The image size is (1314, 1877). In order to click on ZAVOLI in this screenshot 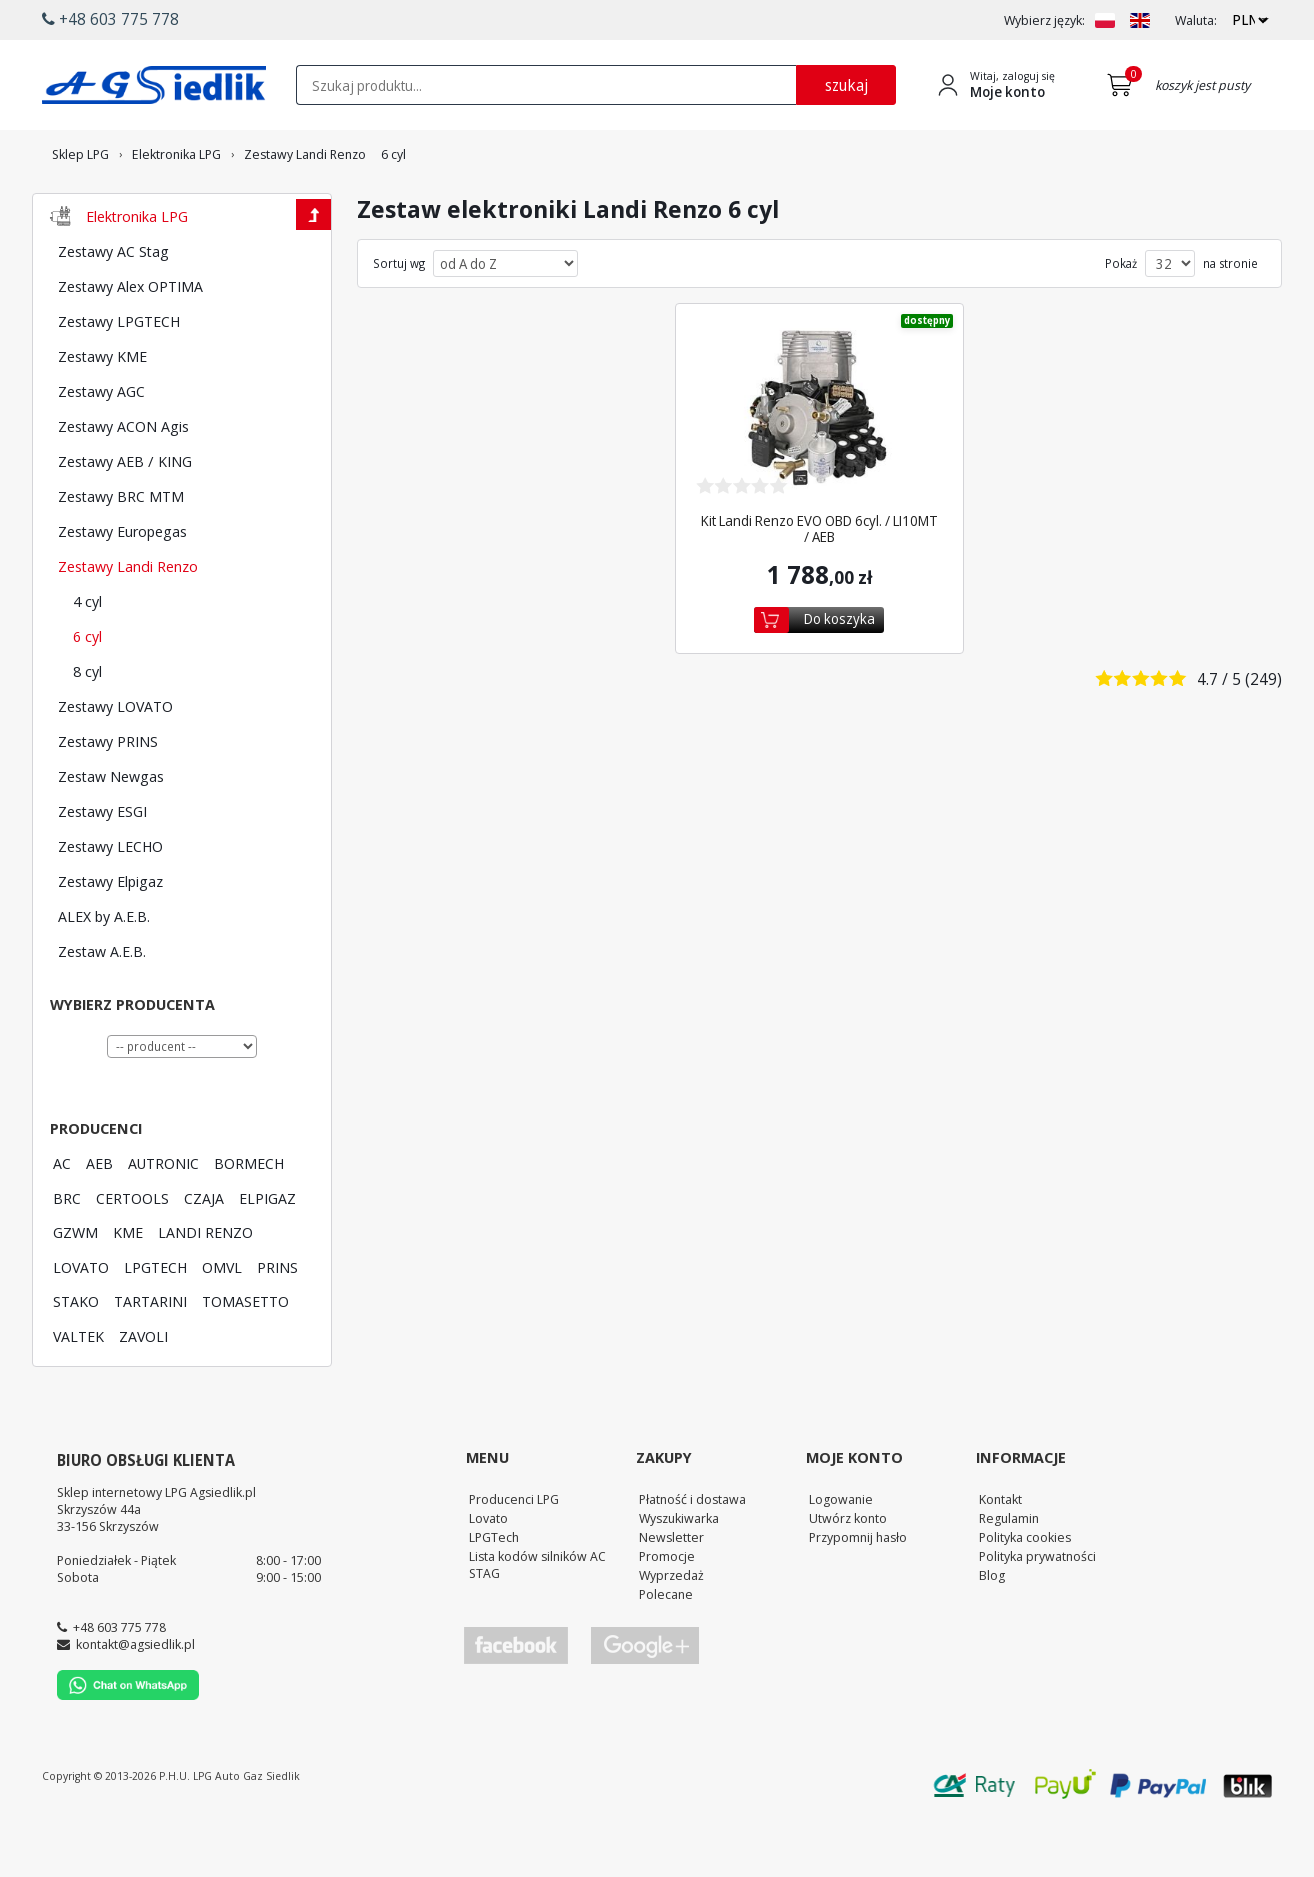, I will do `click(143, 1391)`.